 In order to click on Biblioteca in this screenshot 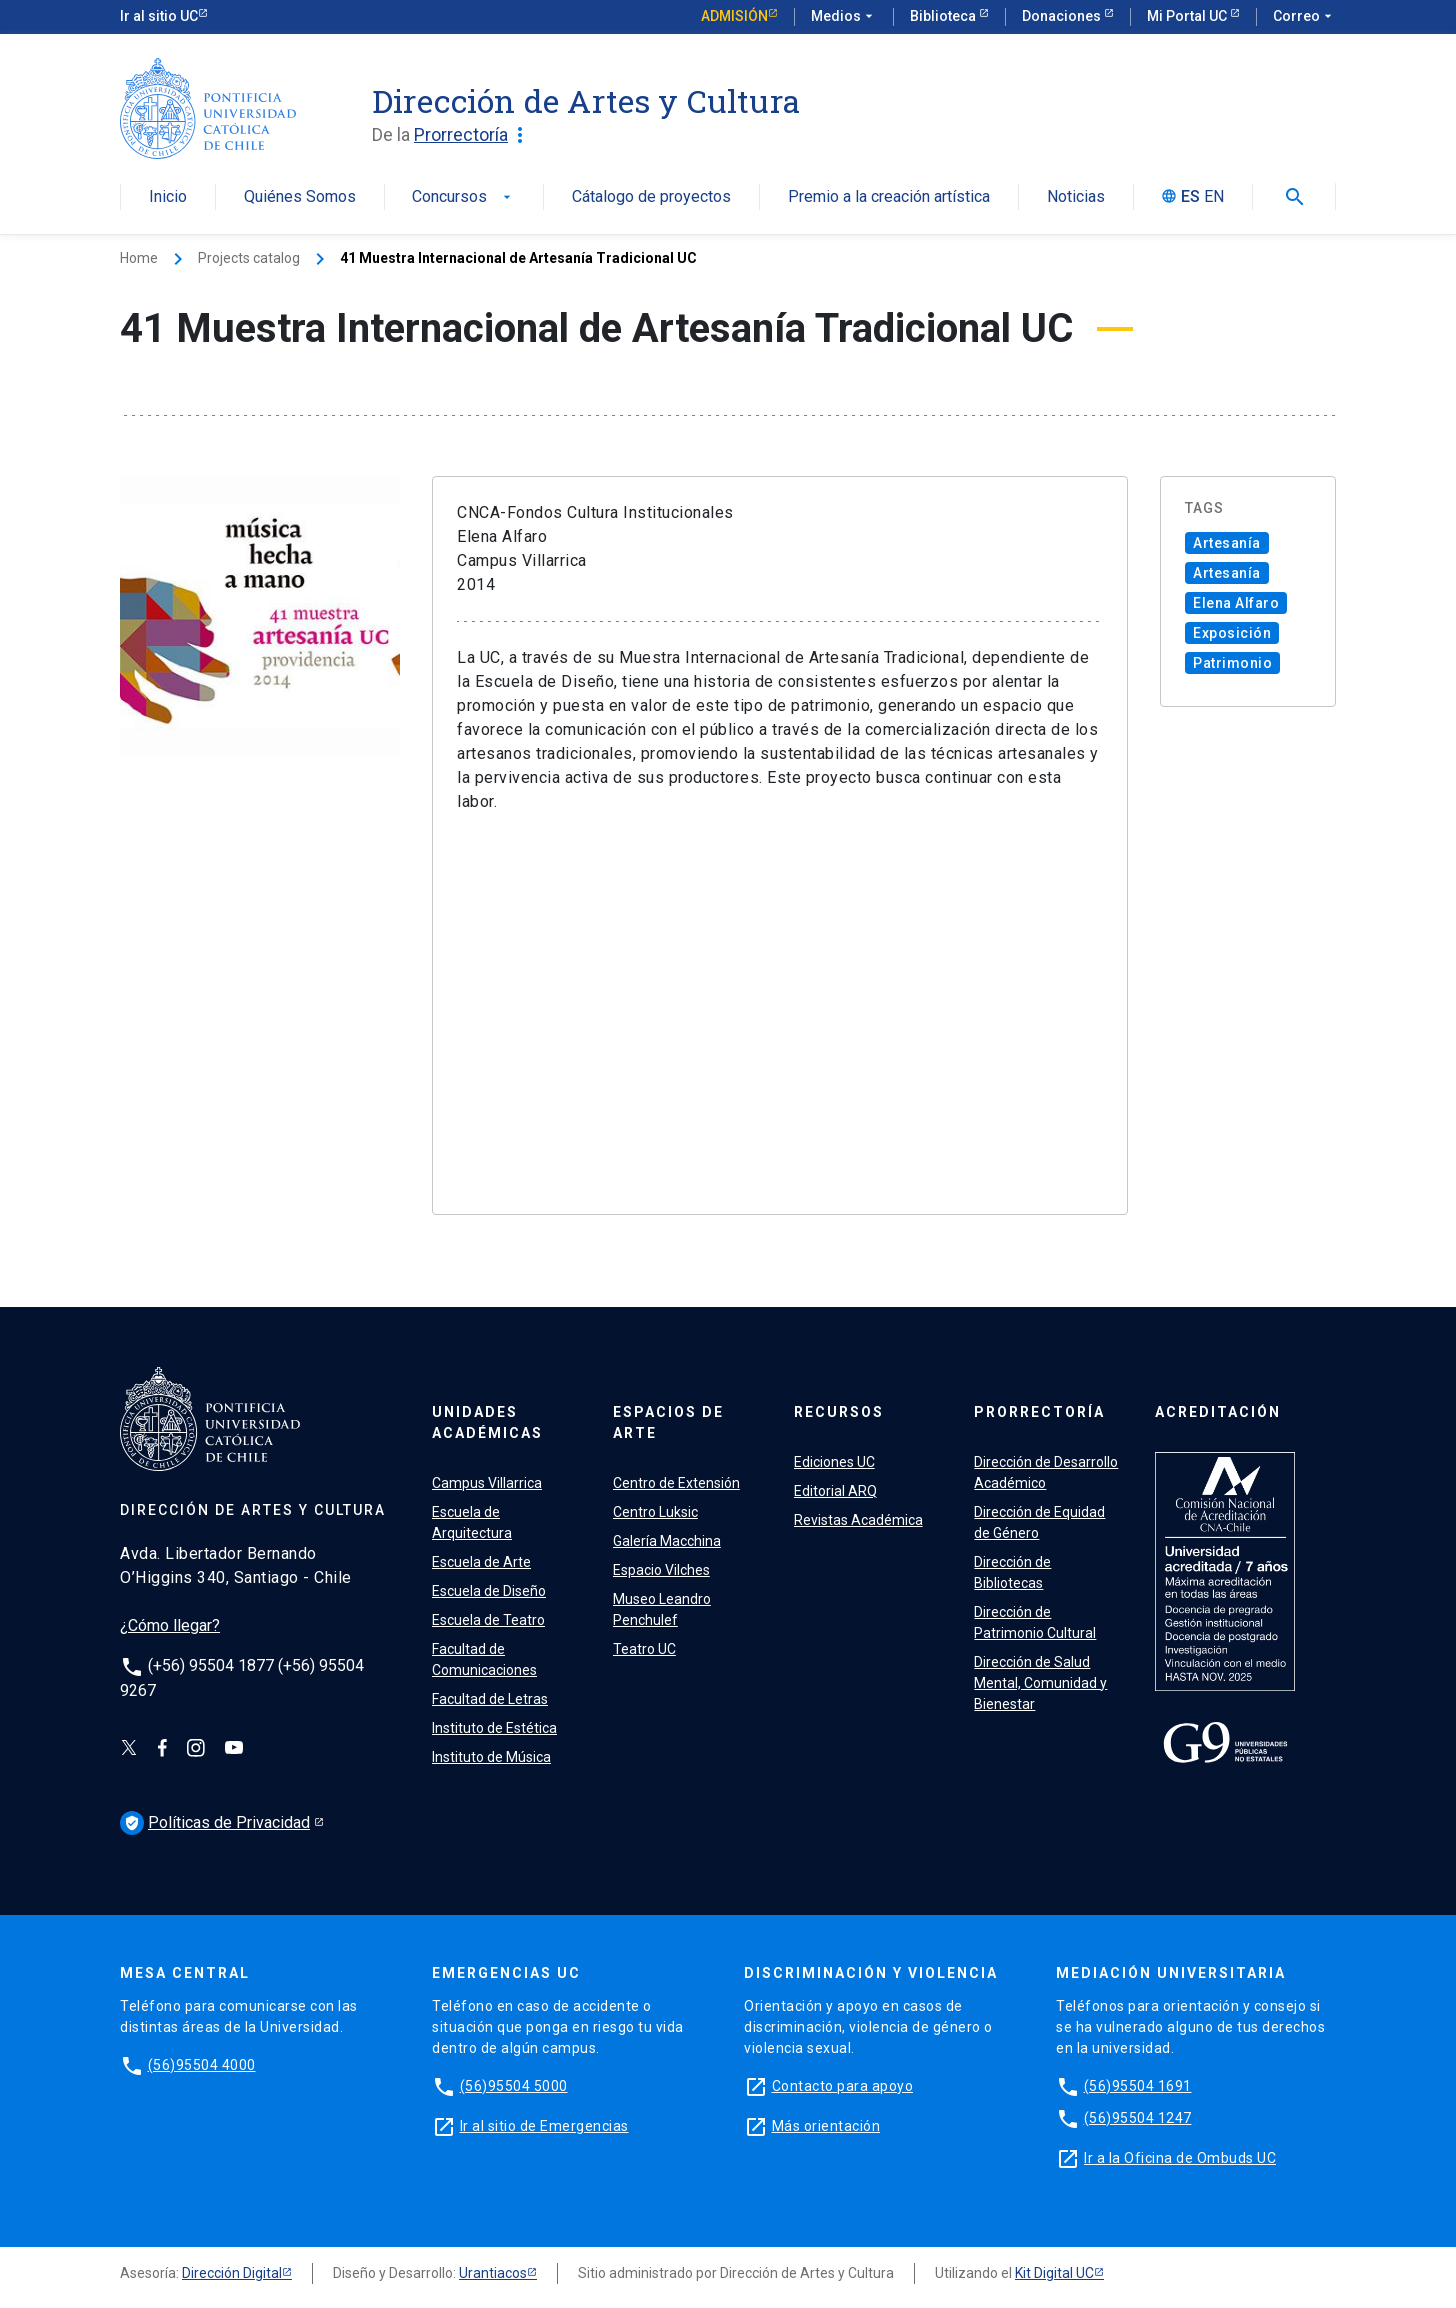, I will do `click(944, 16)`.